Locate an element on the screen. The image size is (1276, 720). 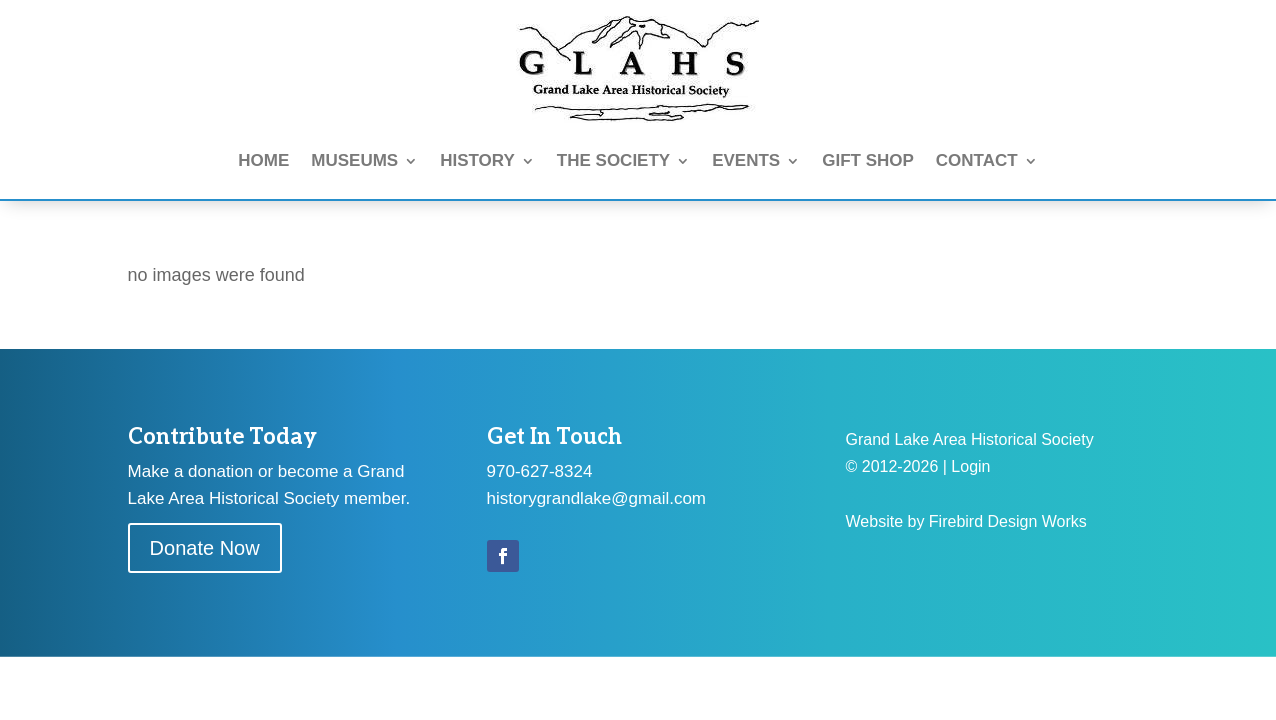
historygrandlake@gmail.com is located at coordinates (596, 498).